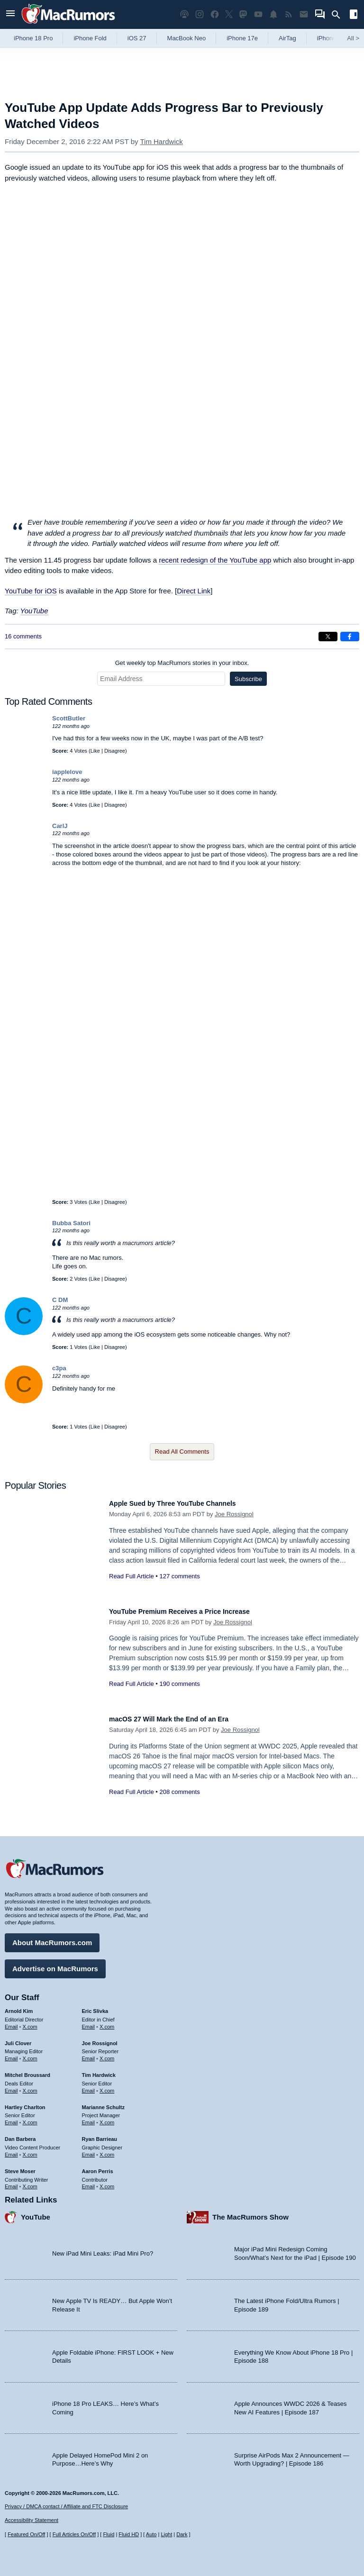 The image size is (364, 2576). What do you see at coordinates (107, 2182) in the screenshot?
I see `X.com [Follow Aaron Perris on X.com]` at bounding box center [107, 2182].